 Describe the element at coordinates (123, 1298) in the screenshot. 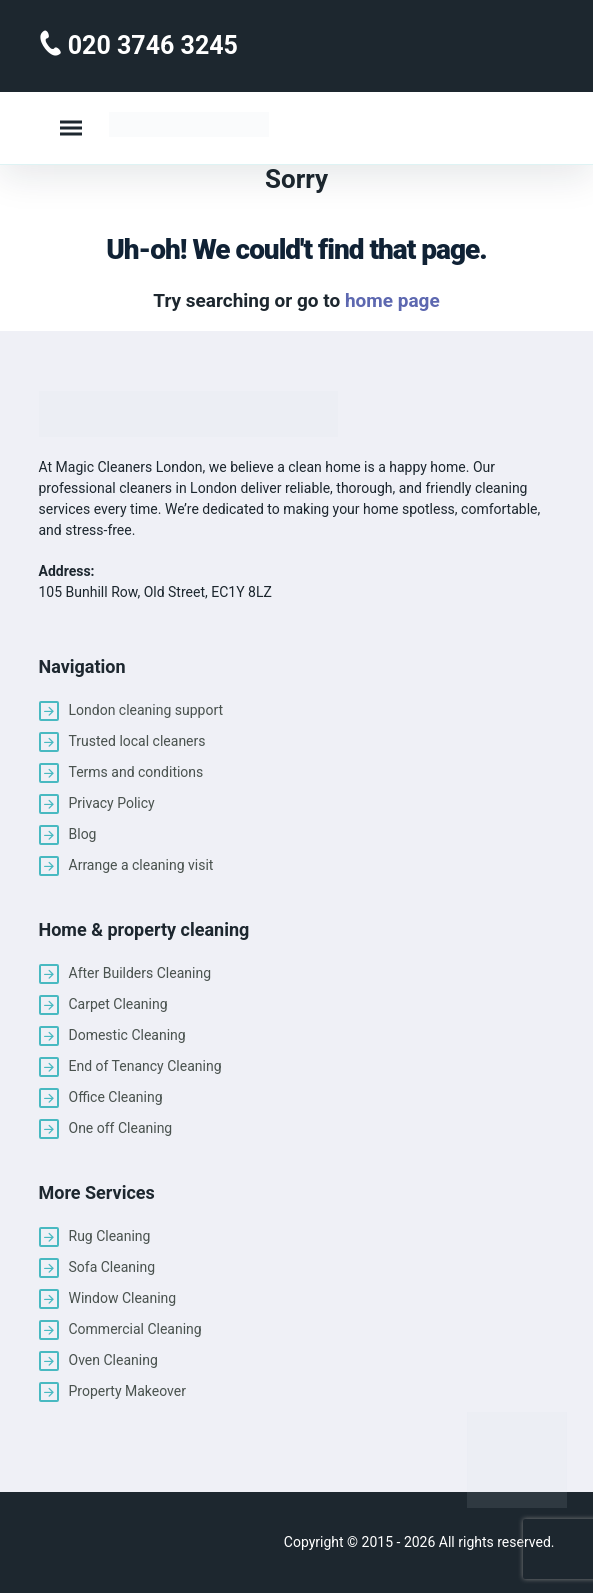

I see `Window Cleaning` at that location.